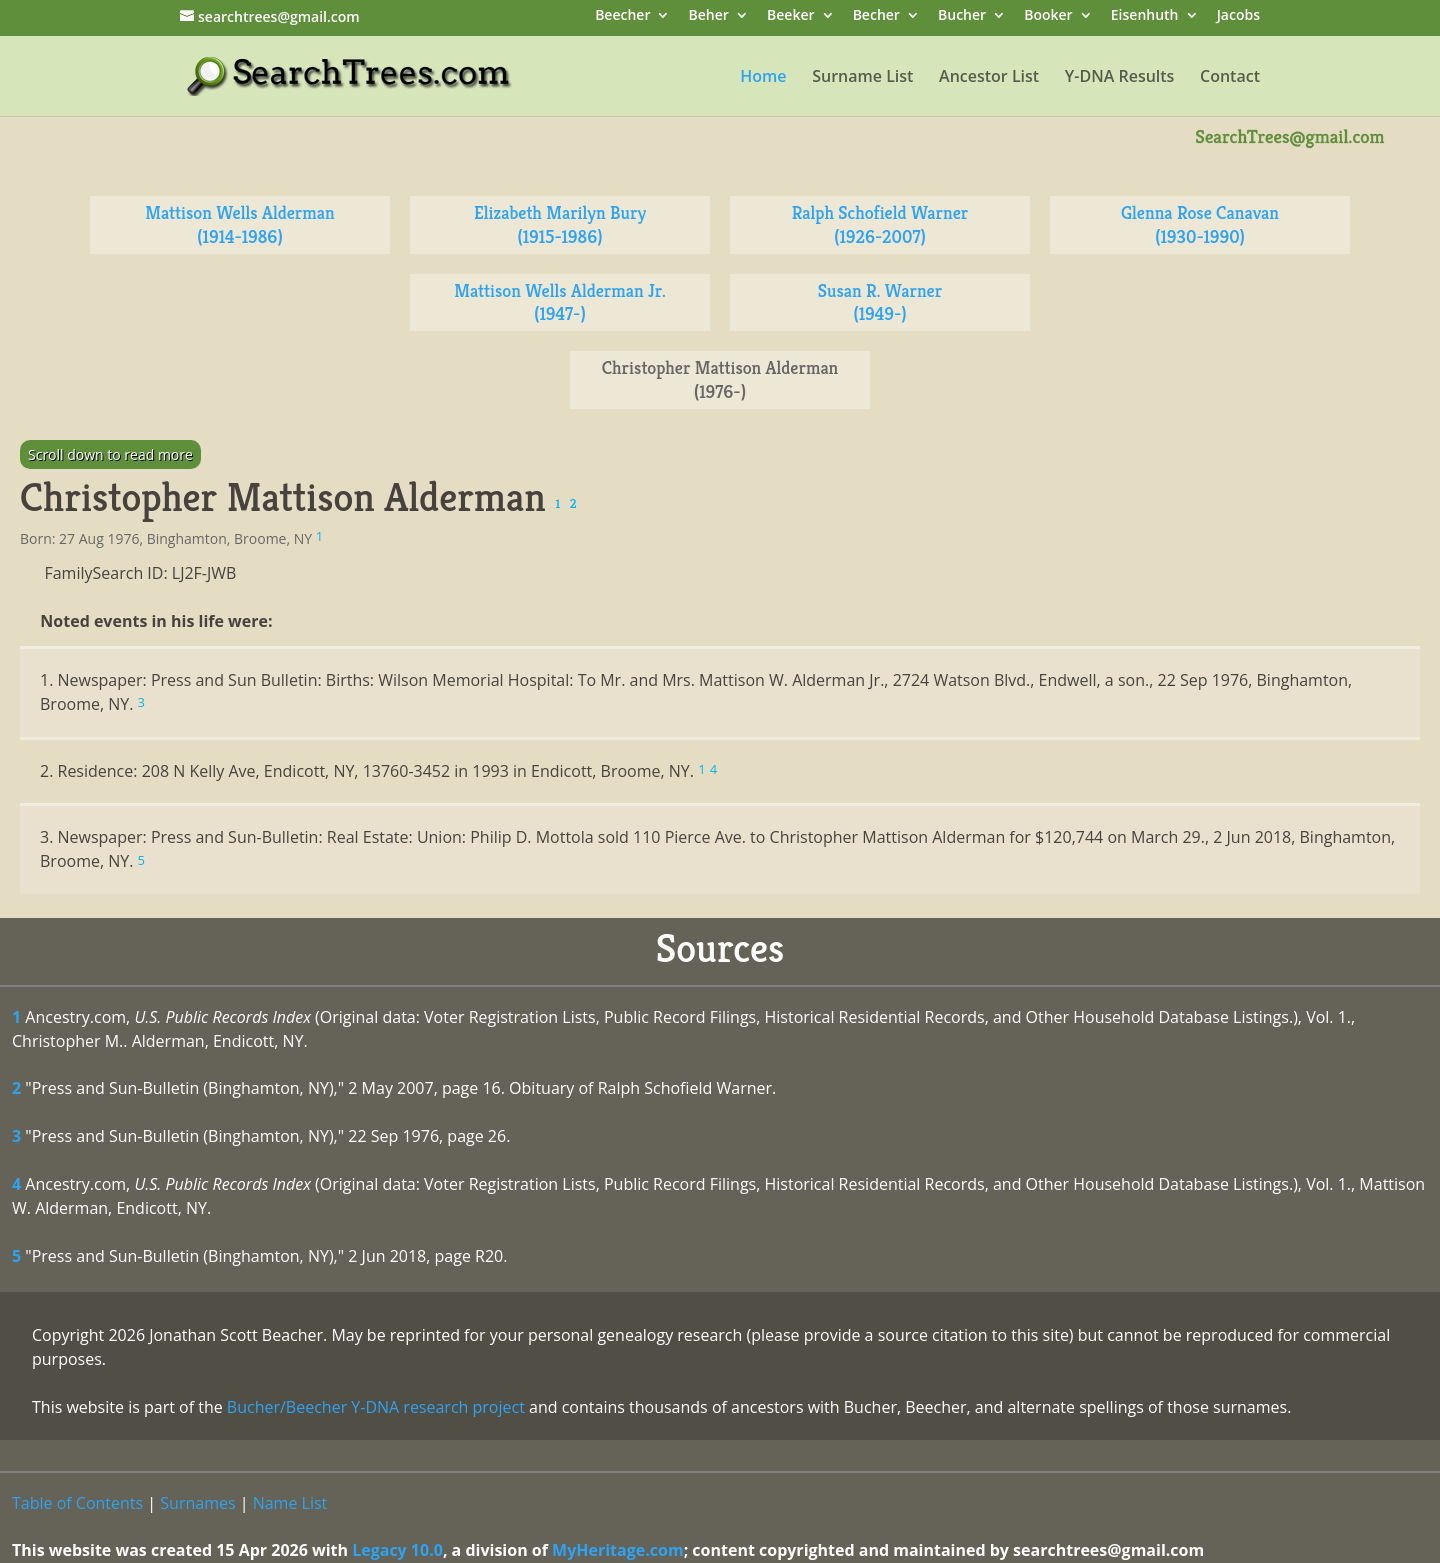 Image resolution: width=1440 pixels, height=1563 pixels. Describe the element at coordinates (1145, 16) in the screenshot. I see `Eisenhuth` at that location.